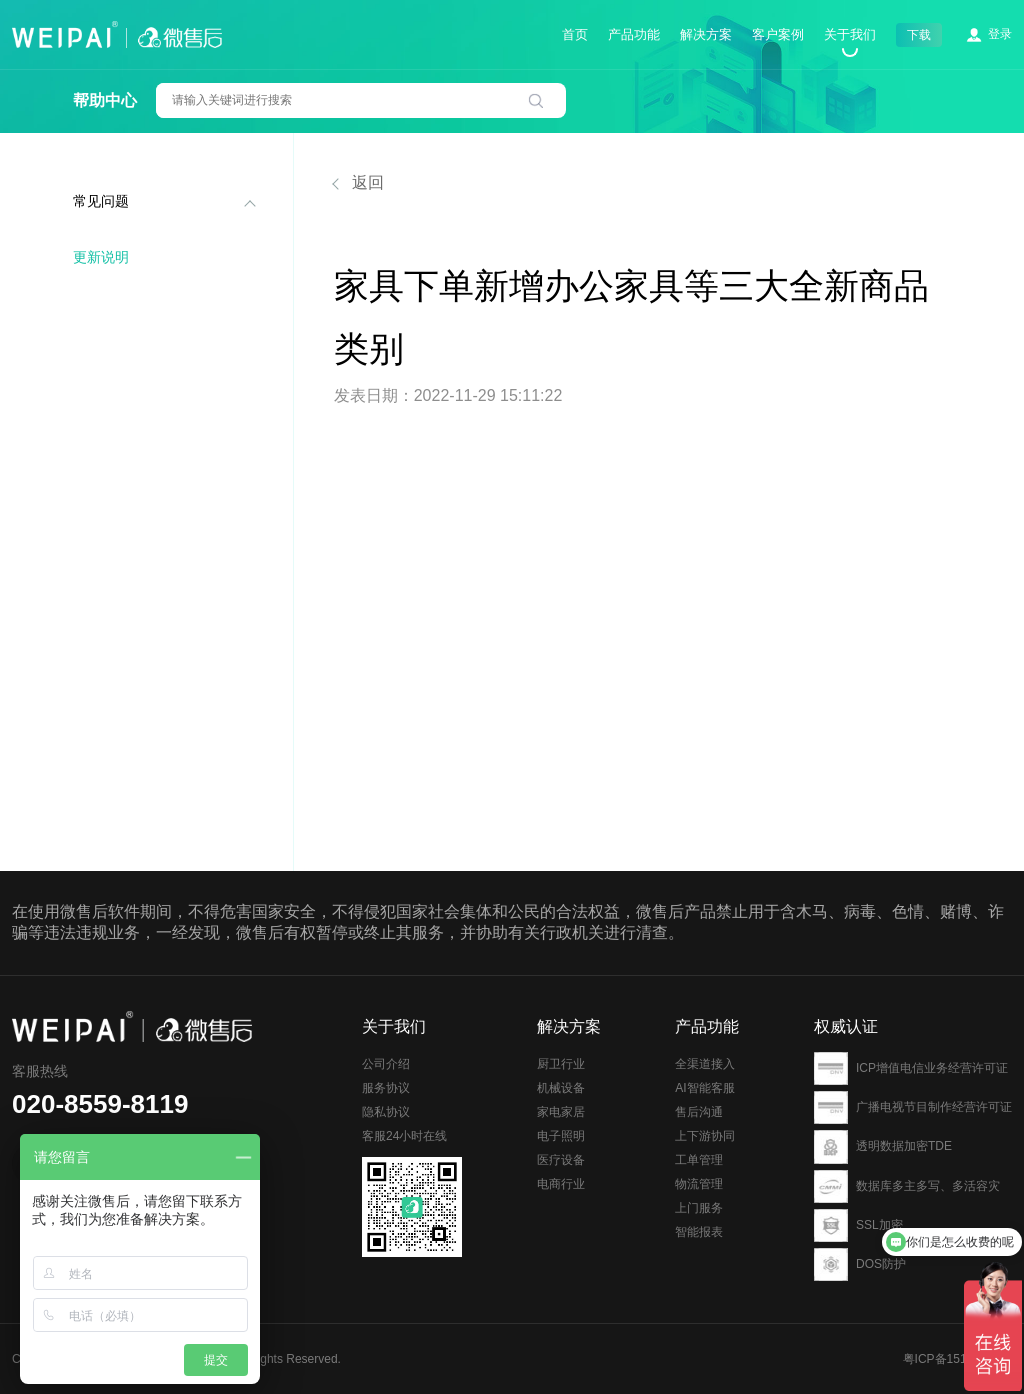 This screenshot has height=1394, width=1024. What do you see at coordinates (386, 1140) in the screenshot?
I see `隐私协议` at bounding box center [386, 1140].